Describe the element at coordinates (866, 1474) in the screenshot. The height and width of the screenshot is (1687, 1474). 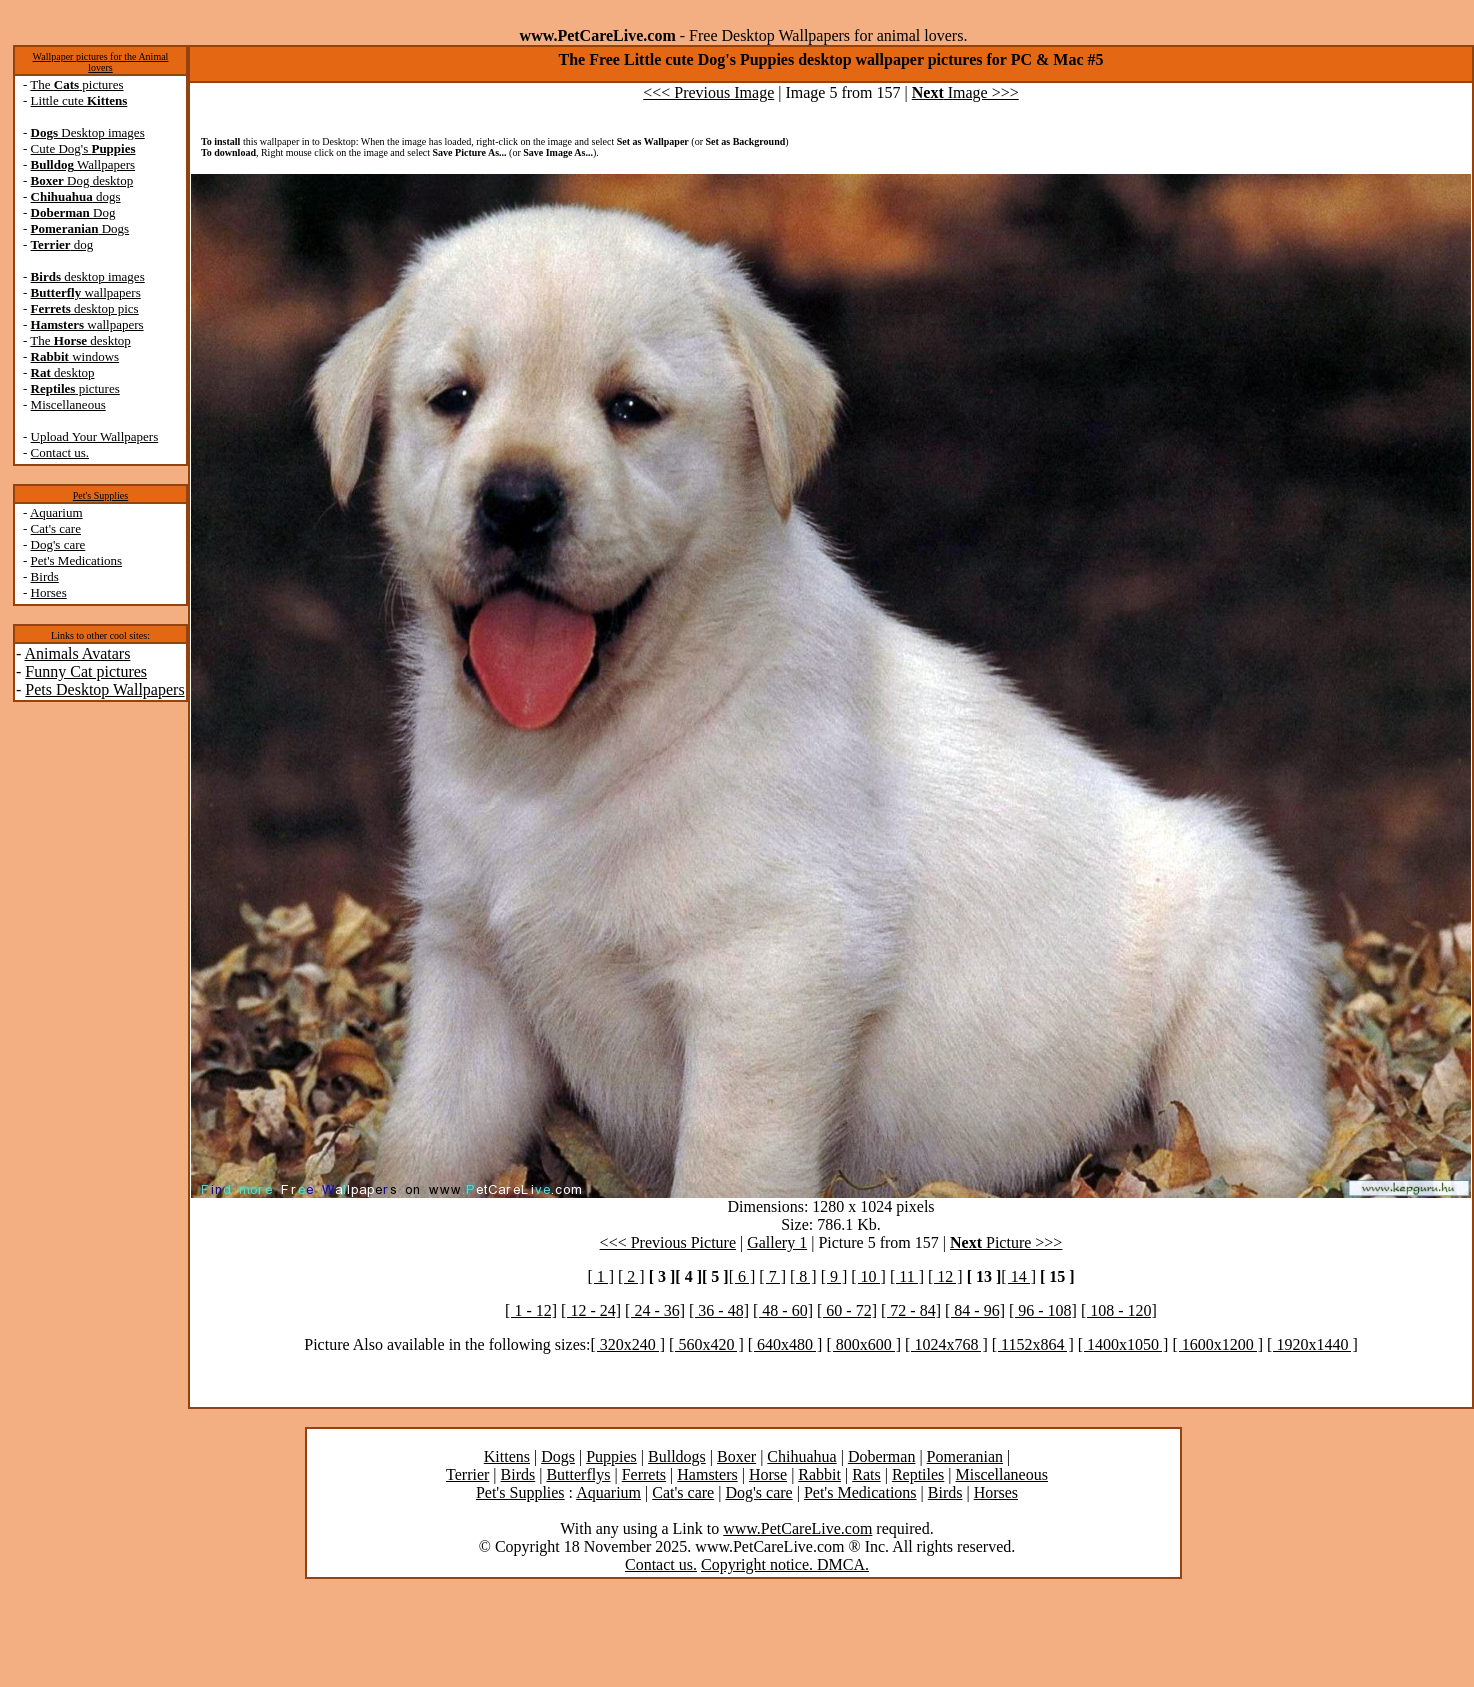
I see `Rats` at that location.